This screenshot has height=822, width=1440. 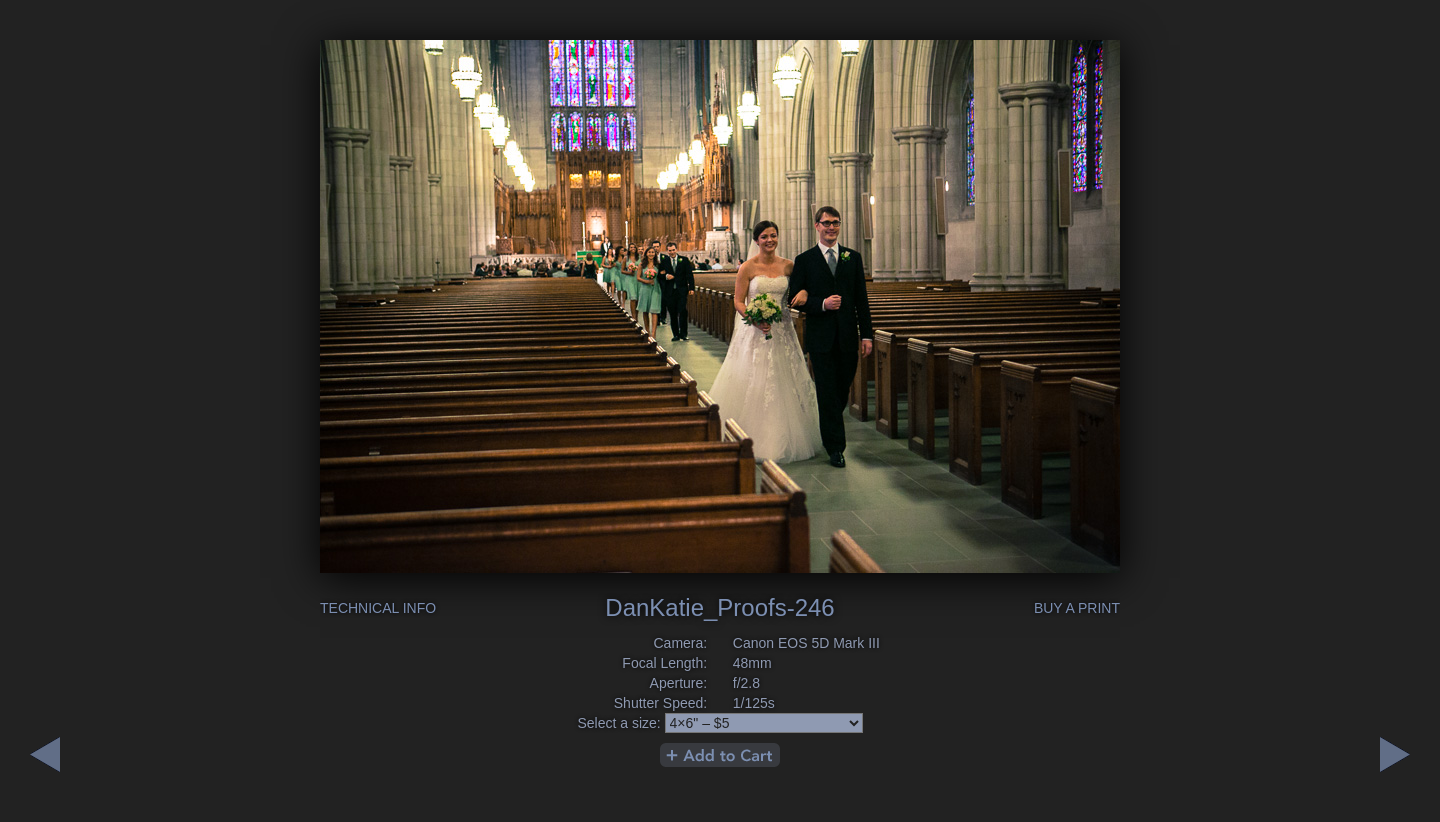 I want to click on Select a size:, so click(x=618, y=723).